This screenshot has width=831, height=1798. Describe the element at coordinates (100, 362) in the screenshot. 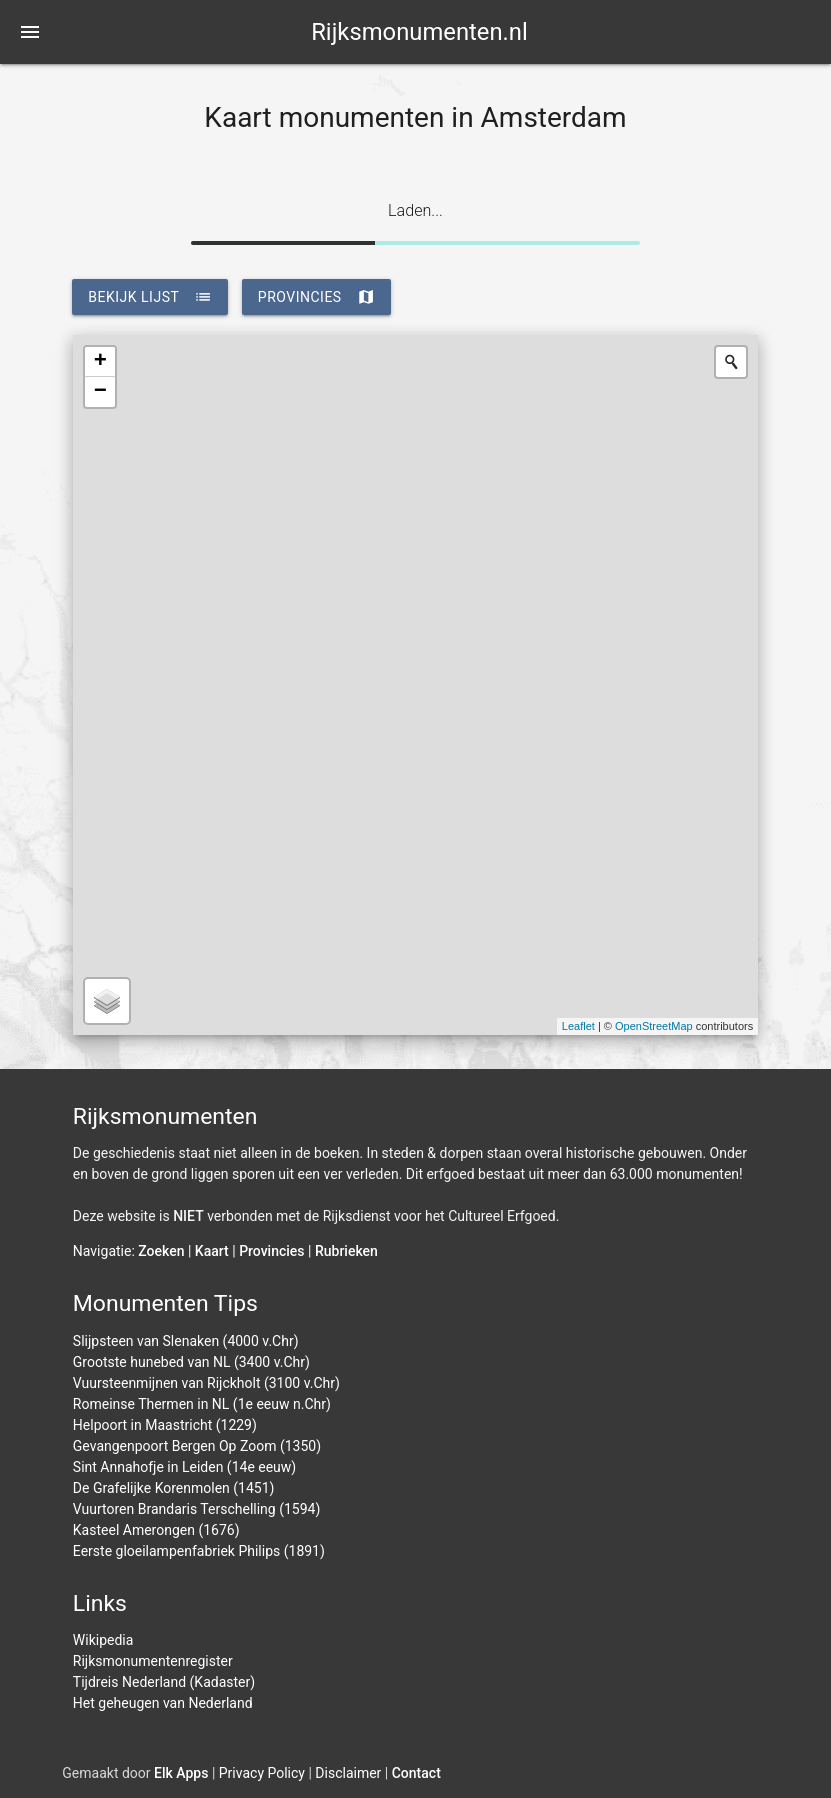

I see `+ [button]` at that location.